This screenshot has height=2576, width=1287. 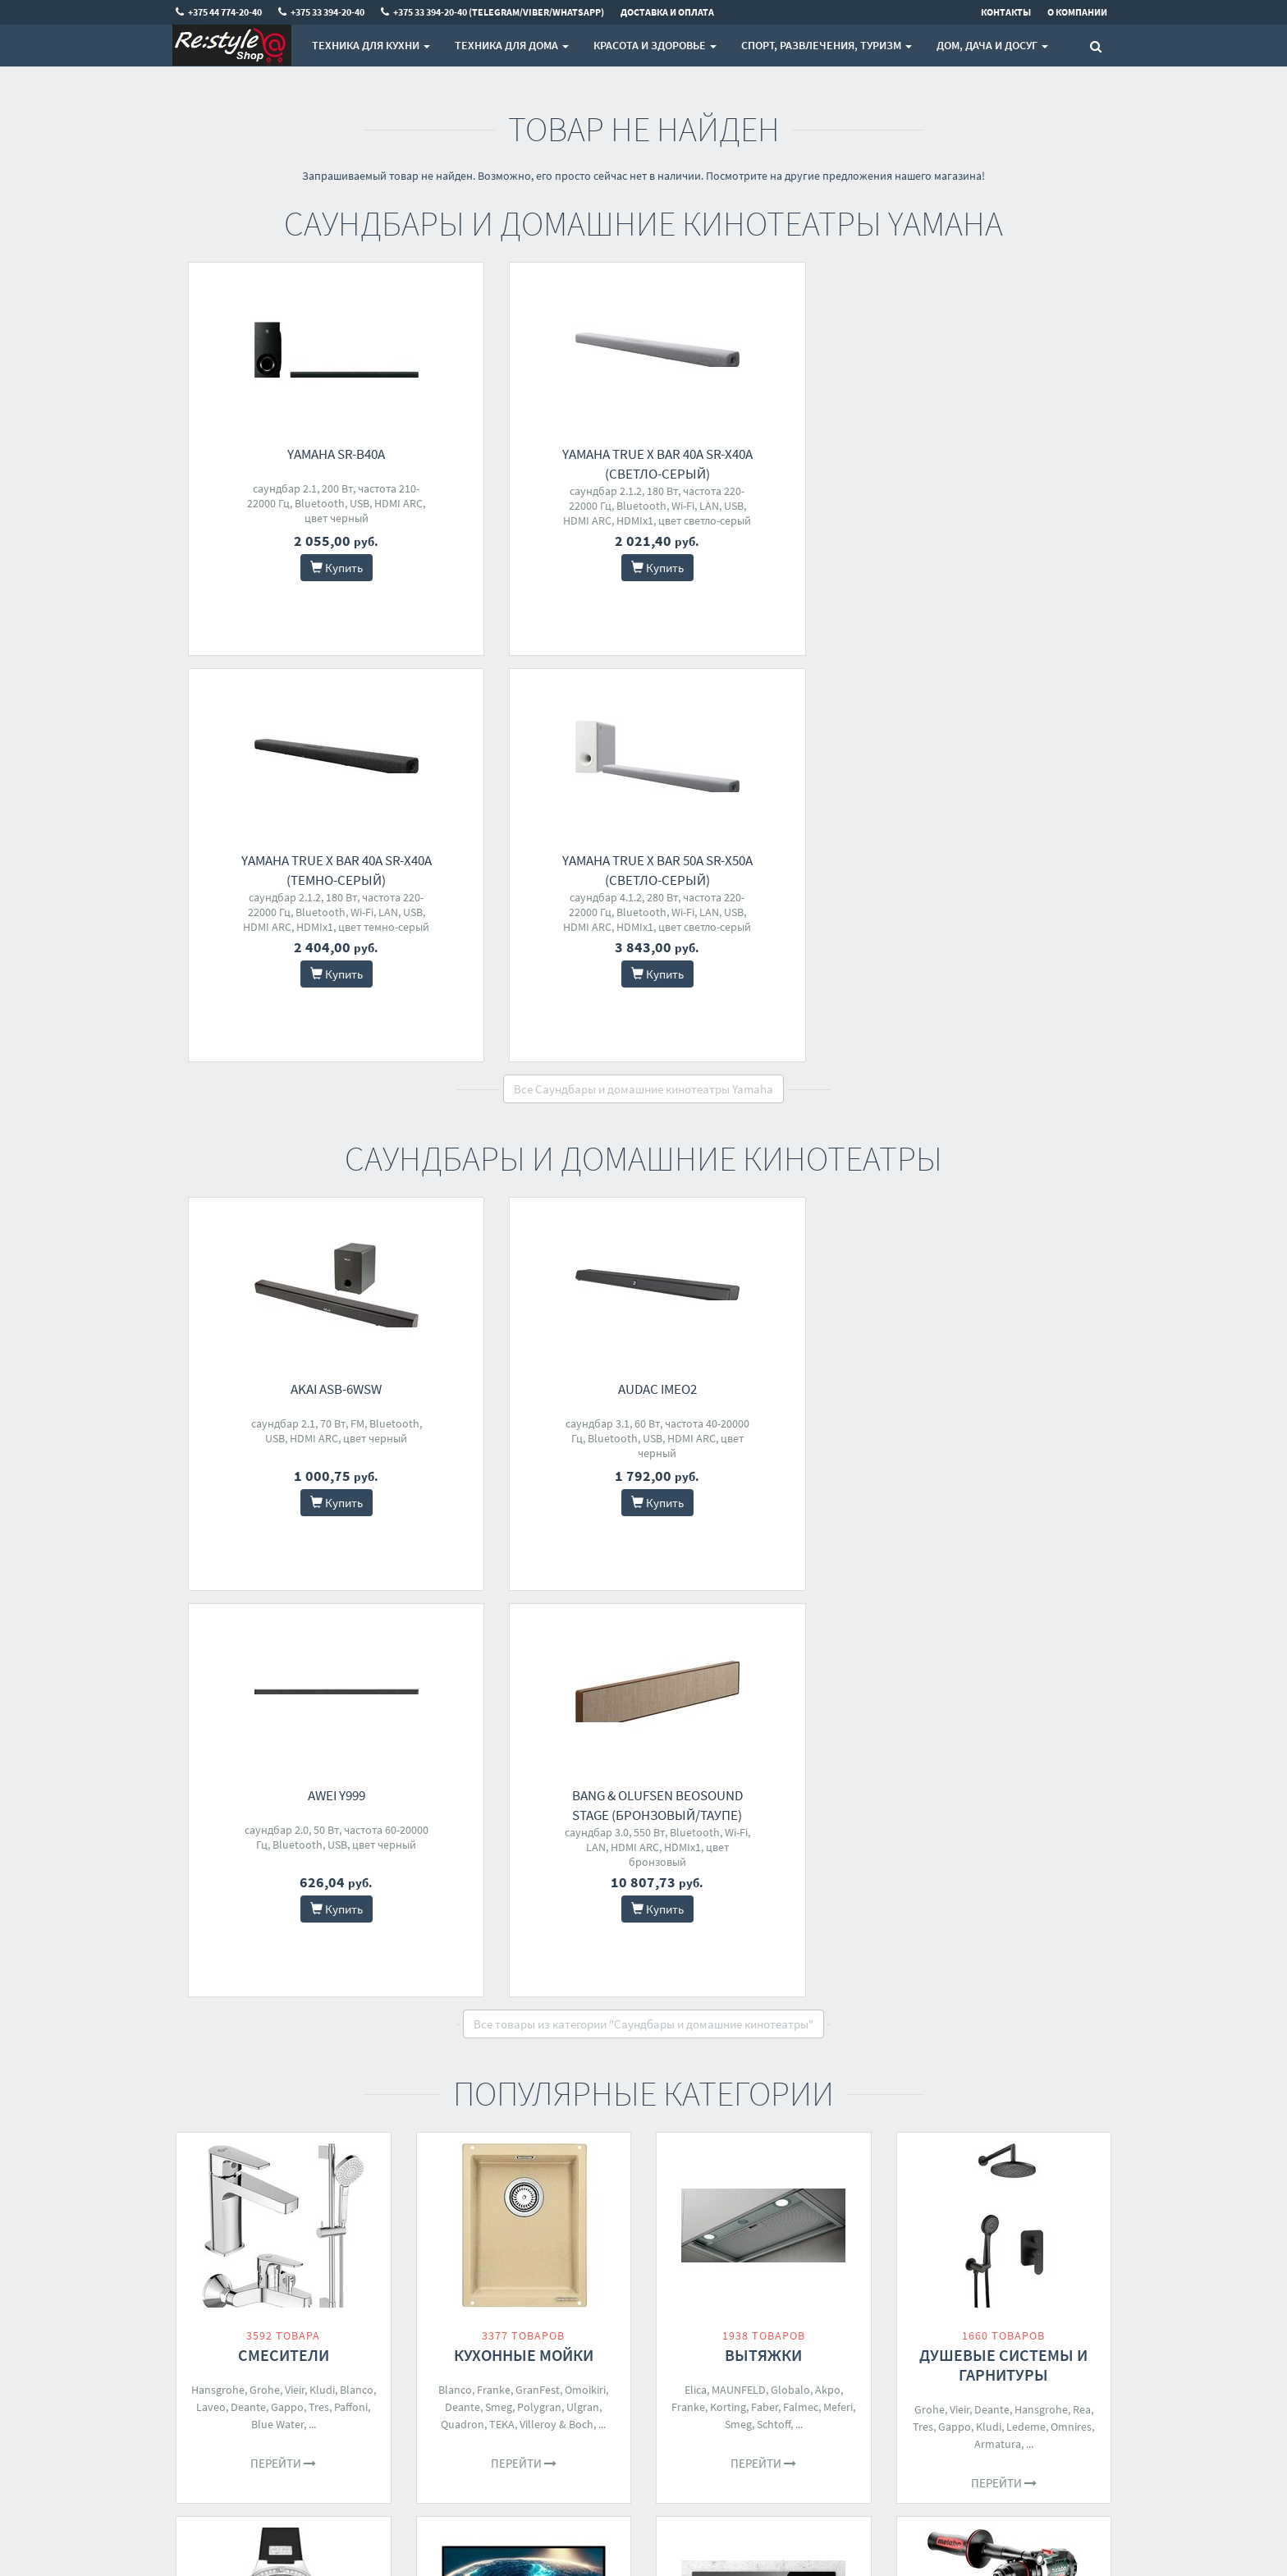 What do you see at coordinates (826, 45) in the screenshot?
I see `Спорт, развлечения, туризм` at bounding box center [826, 45].